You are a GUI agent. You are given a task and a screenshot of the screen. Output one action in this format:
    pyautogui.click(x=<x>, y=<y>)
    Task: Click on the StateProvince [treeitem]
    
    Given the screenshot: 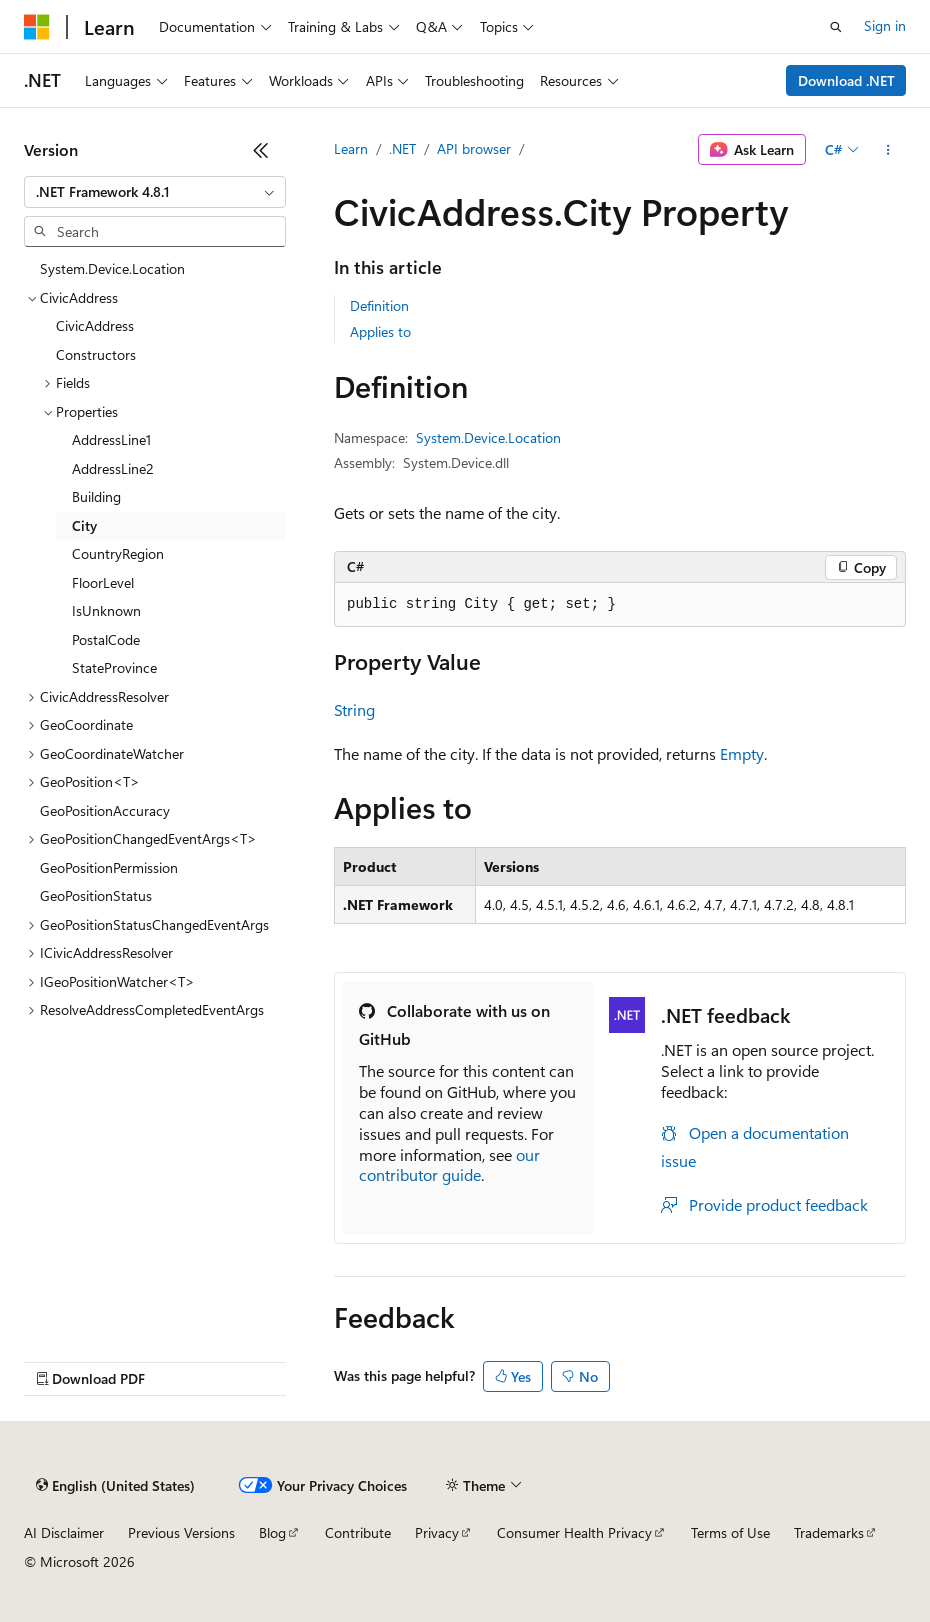 What is the action you would take?
    pyautogui.click(x=114, y=667)
    